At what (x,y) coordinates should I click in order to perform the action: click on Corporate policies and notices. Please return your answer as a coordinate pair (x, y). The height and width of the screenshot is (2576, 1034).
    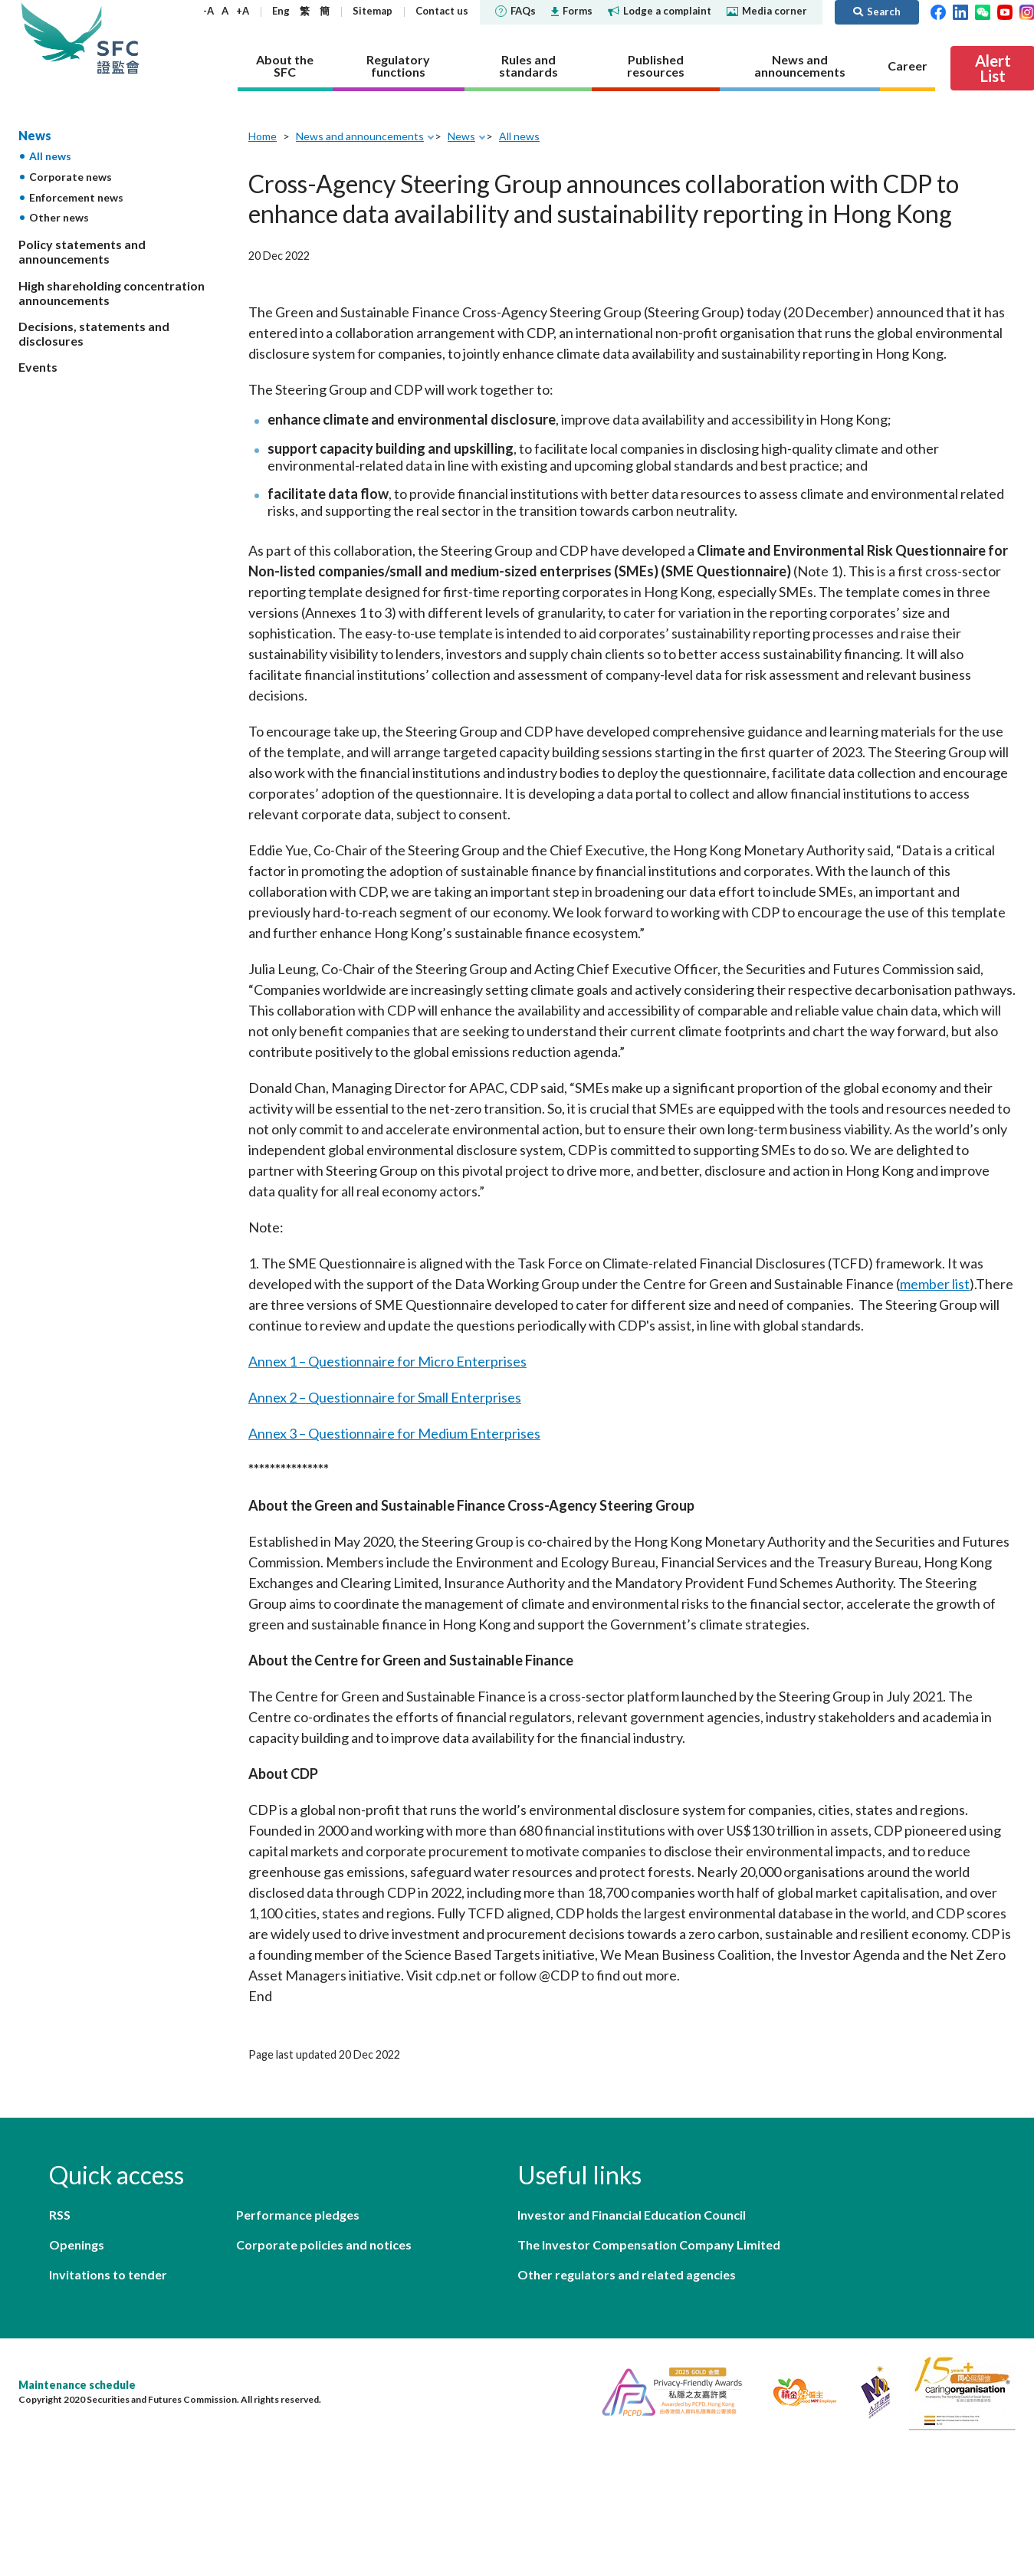
    Looking at the image, I should click on (324, 2244).